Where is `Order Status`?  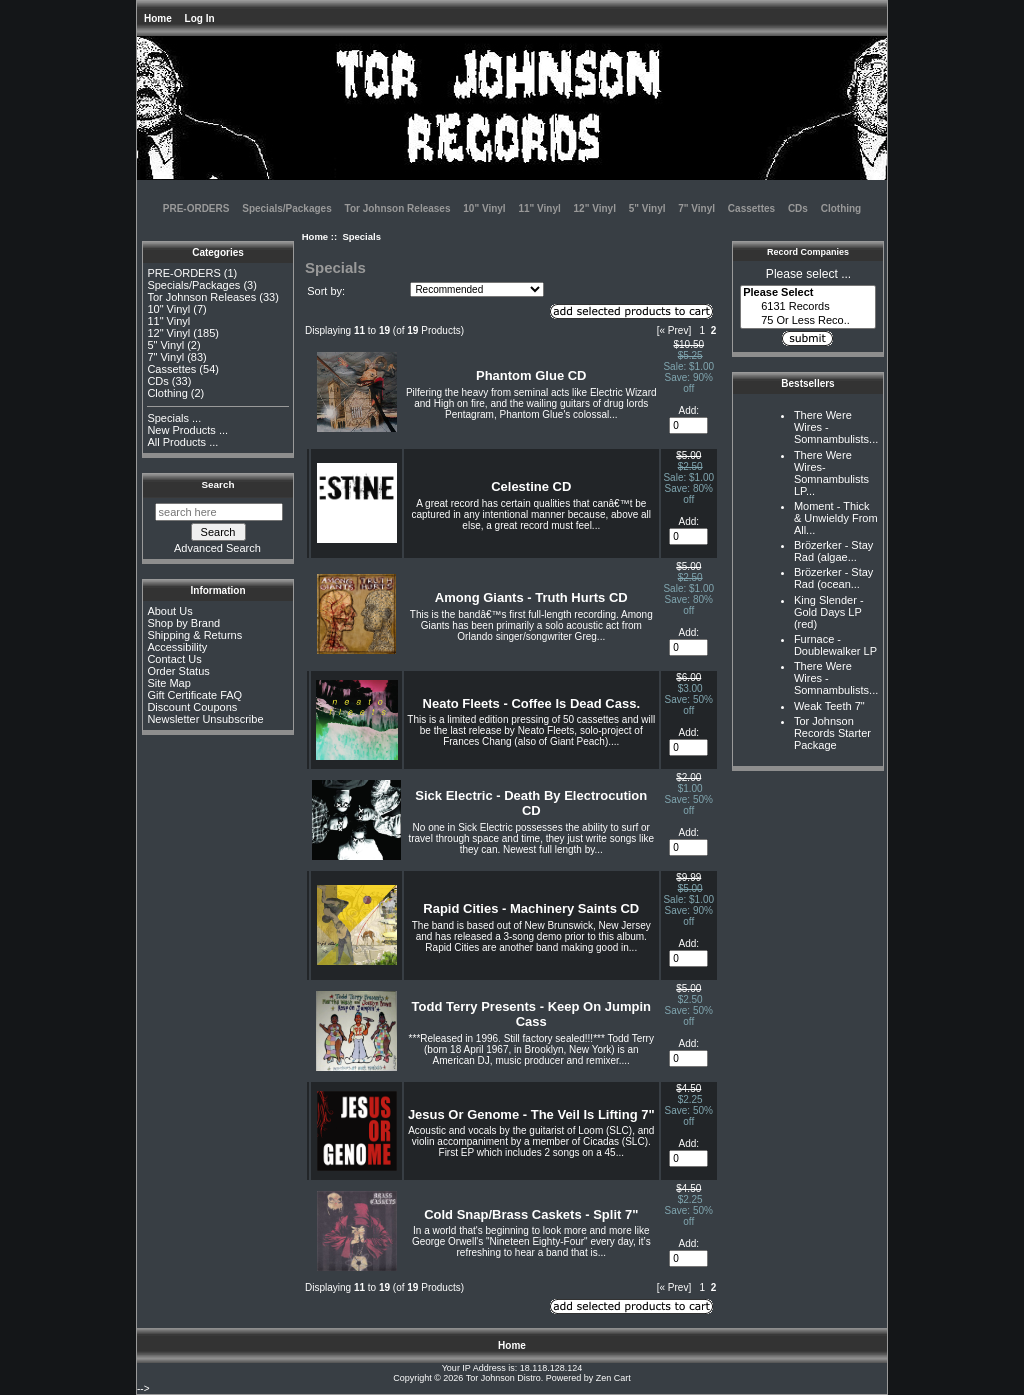 Order Status is located at coordinates (178, 671).